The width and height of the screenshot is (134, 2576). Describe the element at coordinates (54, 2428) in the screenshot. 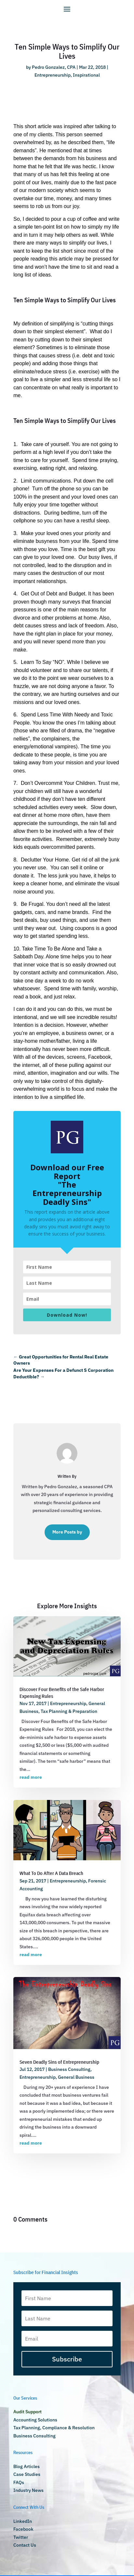

I see `Tax Planning, Compliance & Resolution` at that location.